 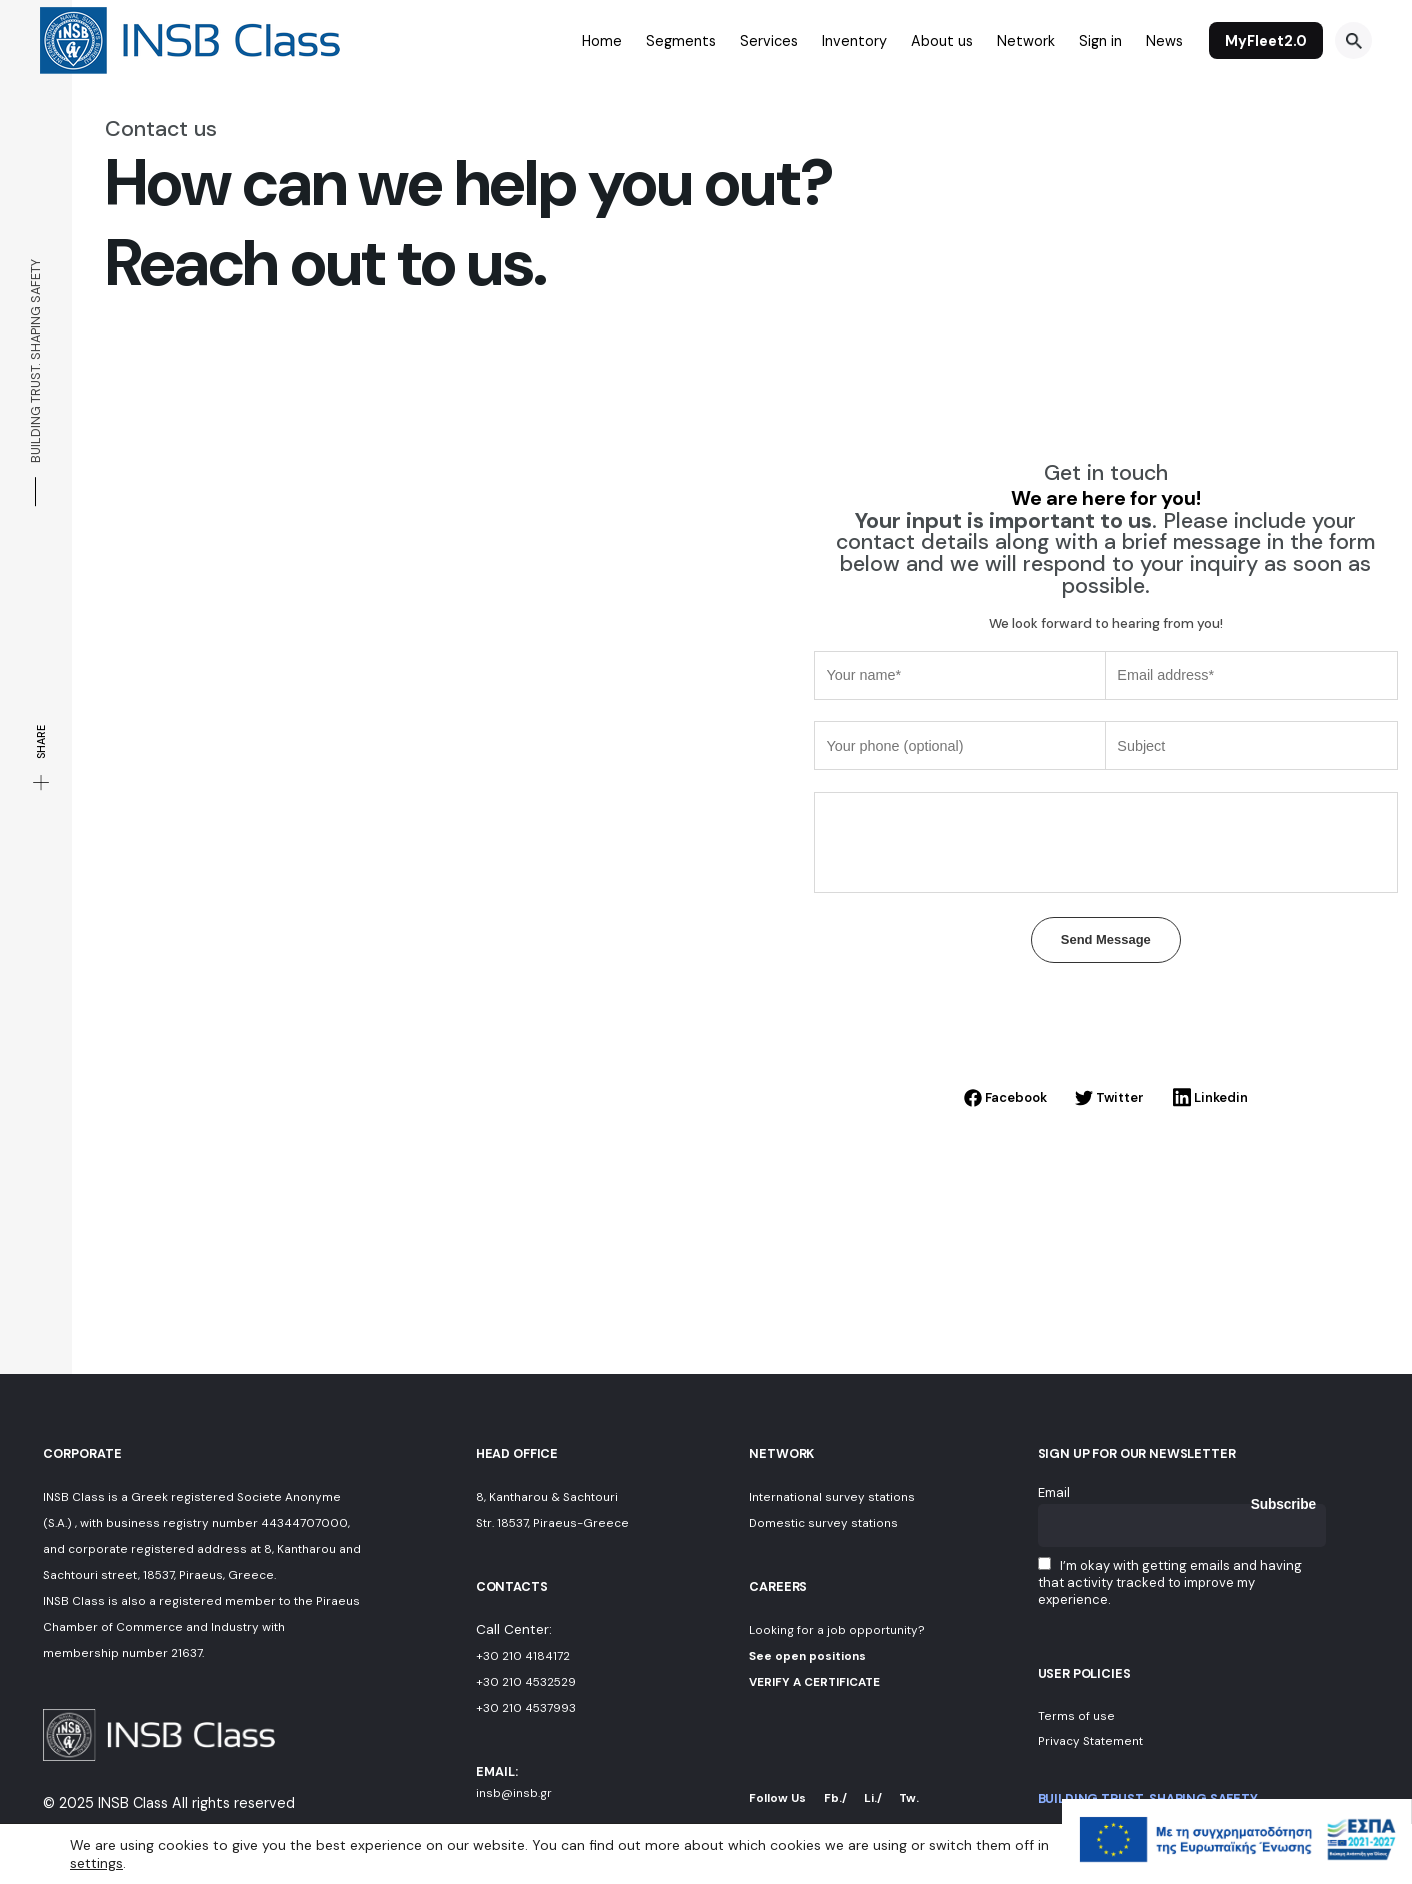 I want to click on Home, so click(x=602, y=41).